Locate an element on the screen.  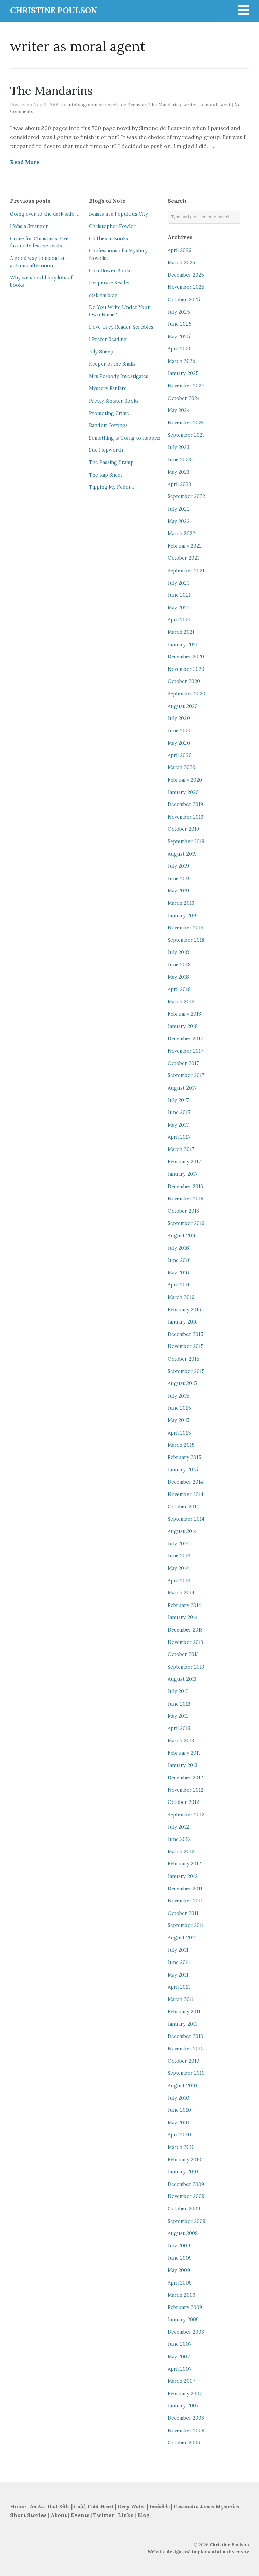
November 2018 is located at coordinates (185, 928).